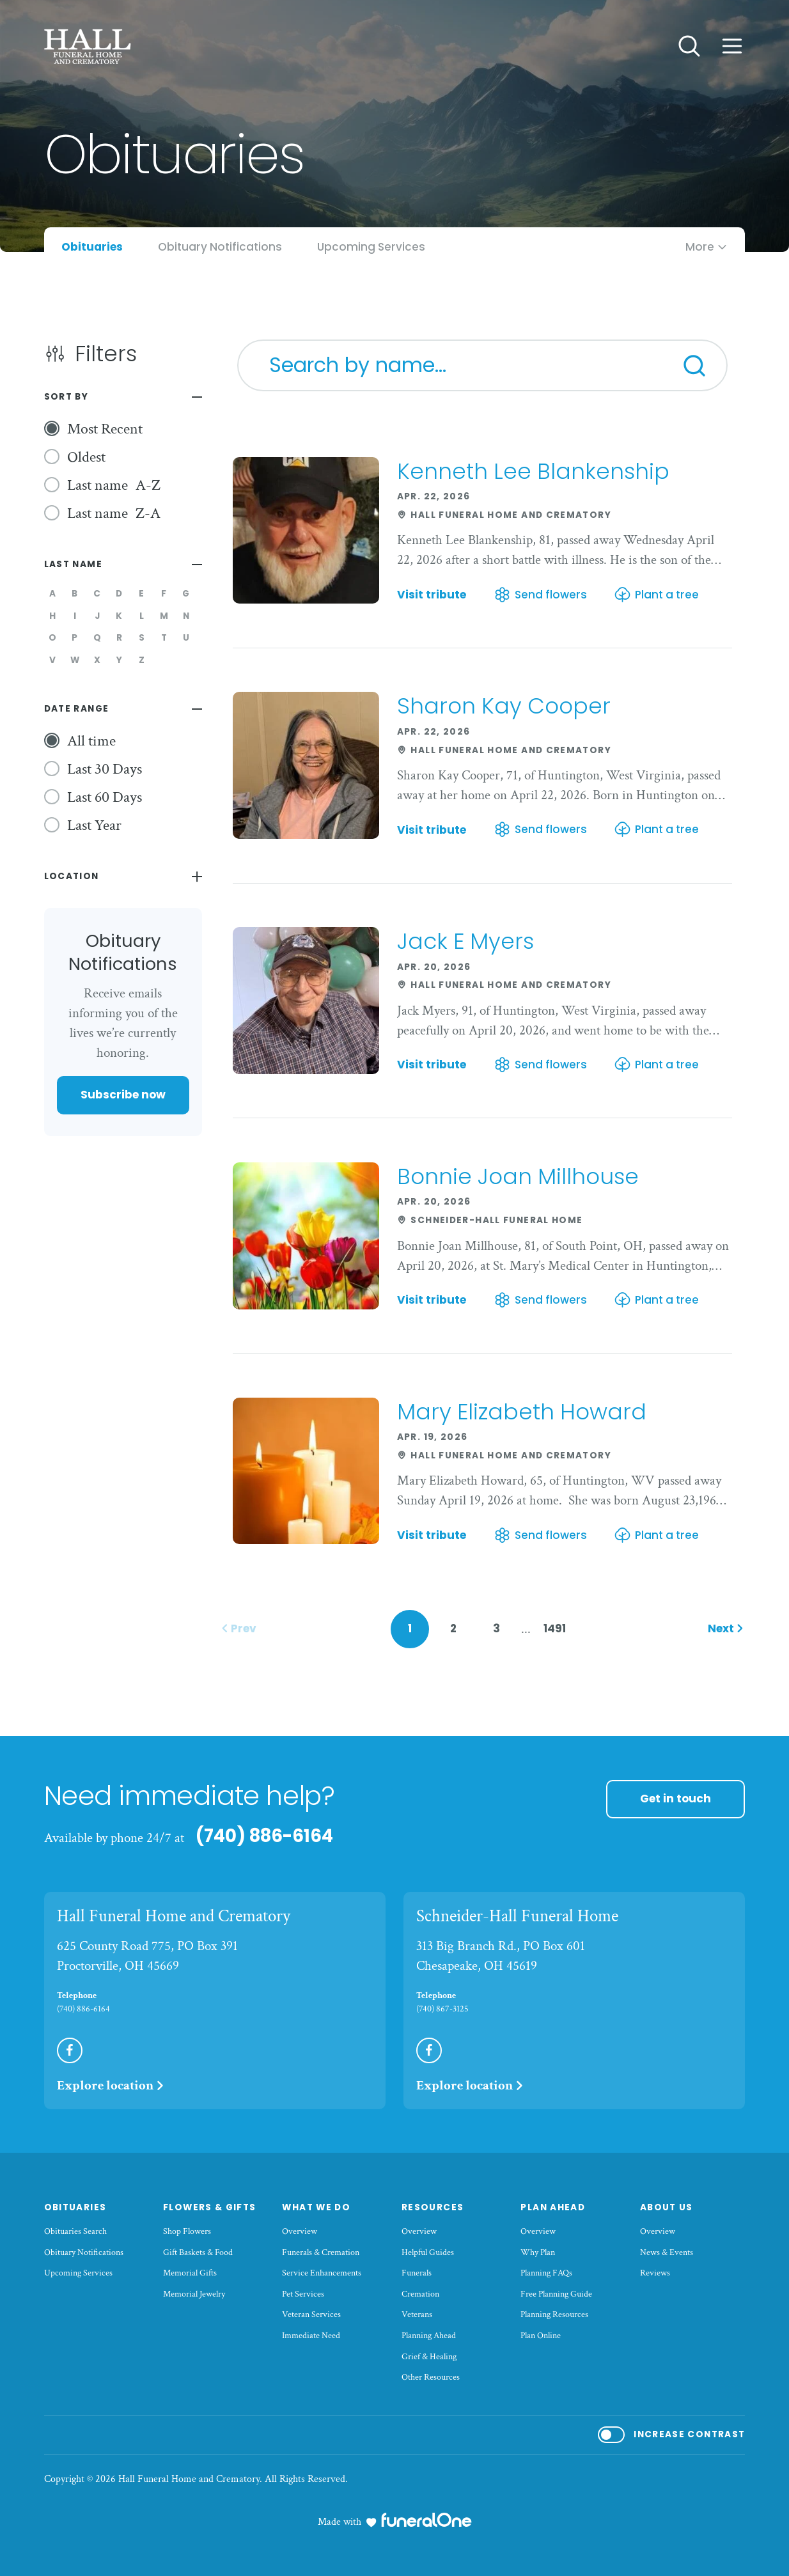 The width and height of the screenshot is (789, 2576). I want to click on Sort By, so click(66, 397).